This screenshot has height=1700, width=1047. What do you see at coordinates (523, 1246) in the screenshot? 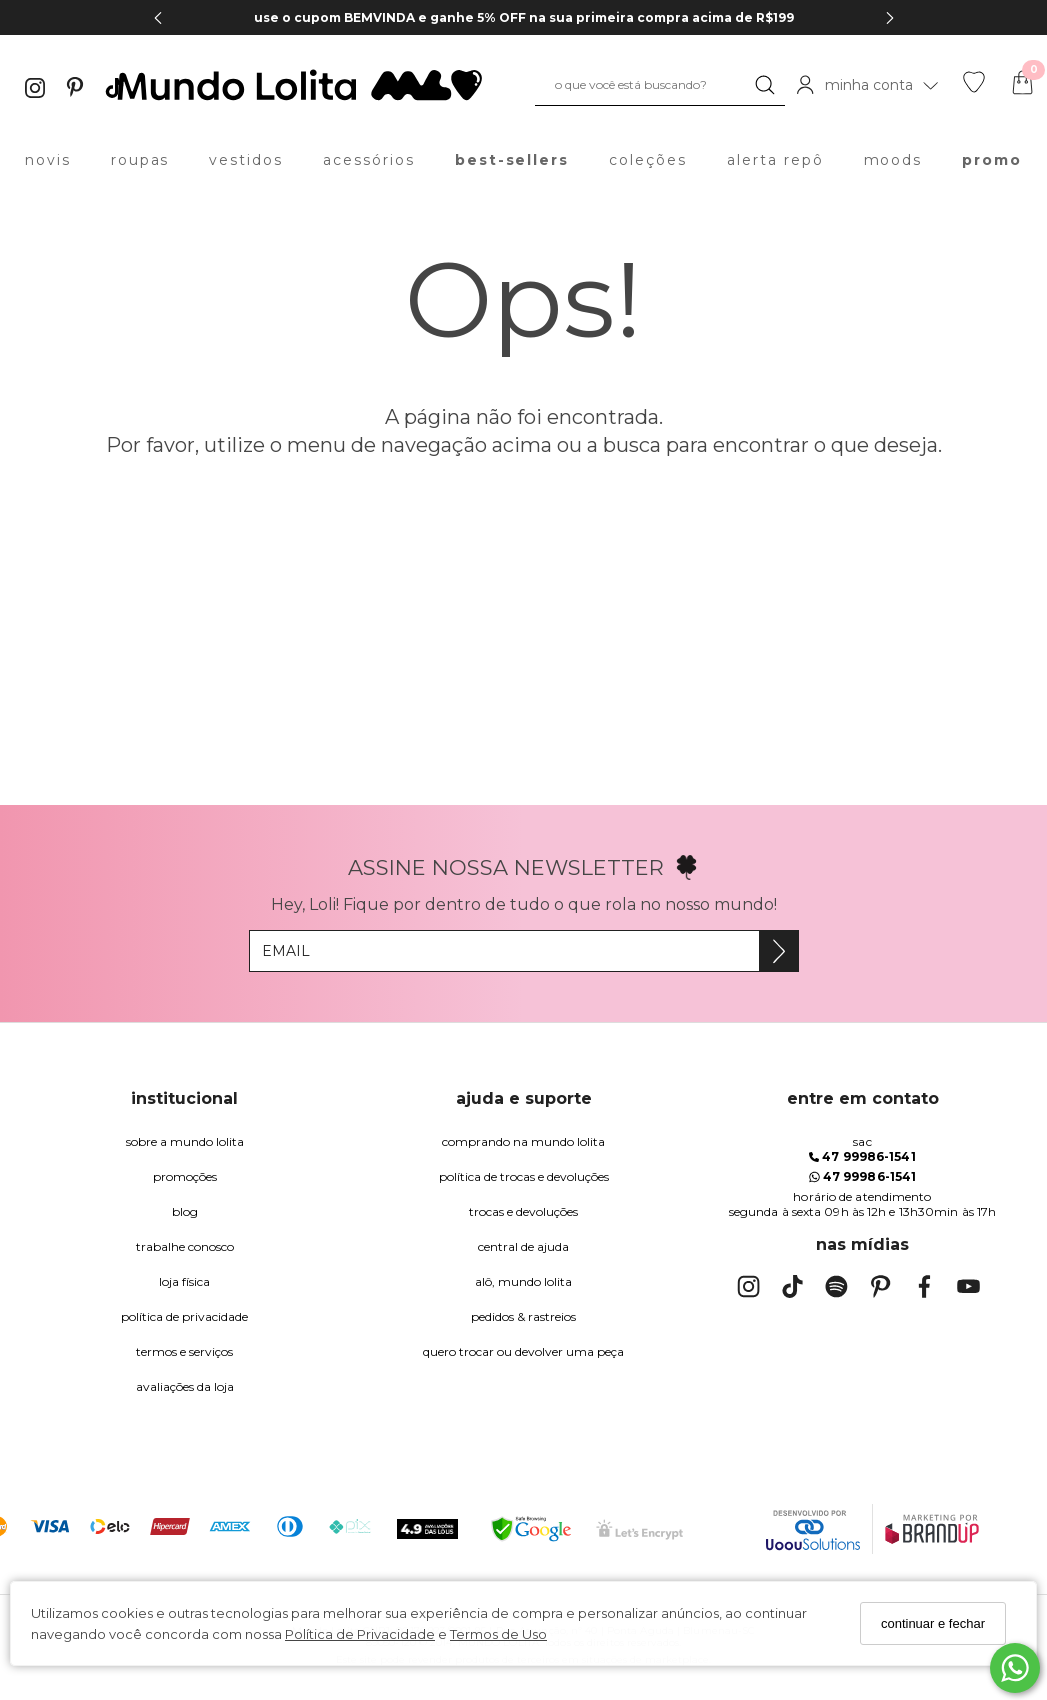
I see `Central de Ajuda` at bounding box center [523, 1246].